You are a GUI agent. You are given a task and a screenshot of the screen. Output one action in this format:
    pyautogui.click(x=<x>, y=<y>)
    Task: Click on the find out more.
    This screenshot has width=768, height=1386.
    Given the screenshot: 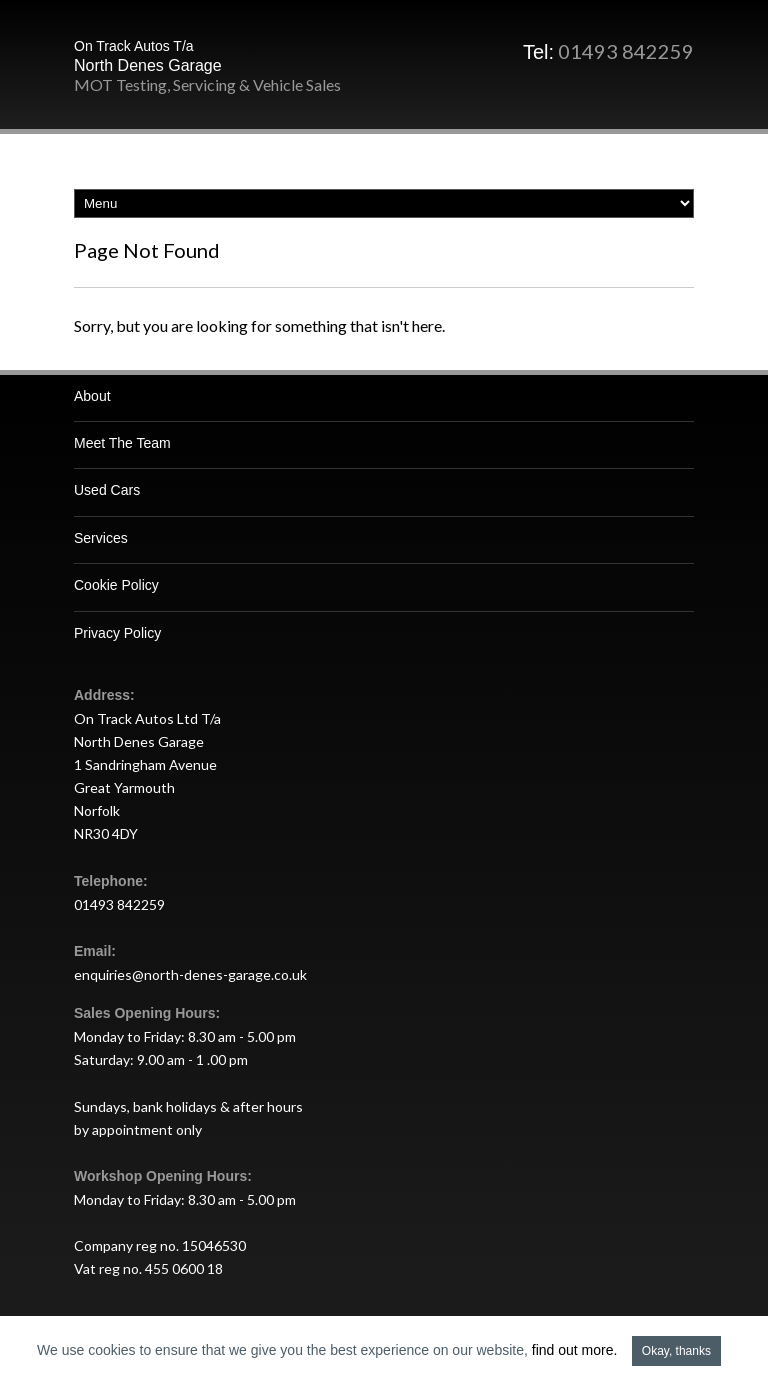 What is the action you would take?
    pyautogui.click(x=575, y=1350)
    